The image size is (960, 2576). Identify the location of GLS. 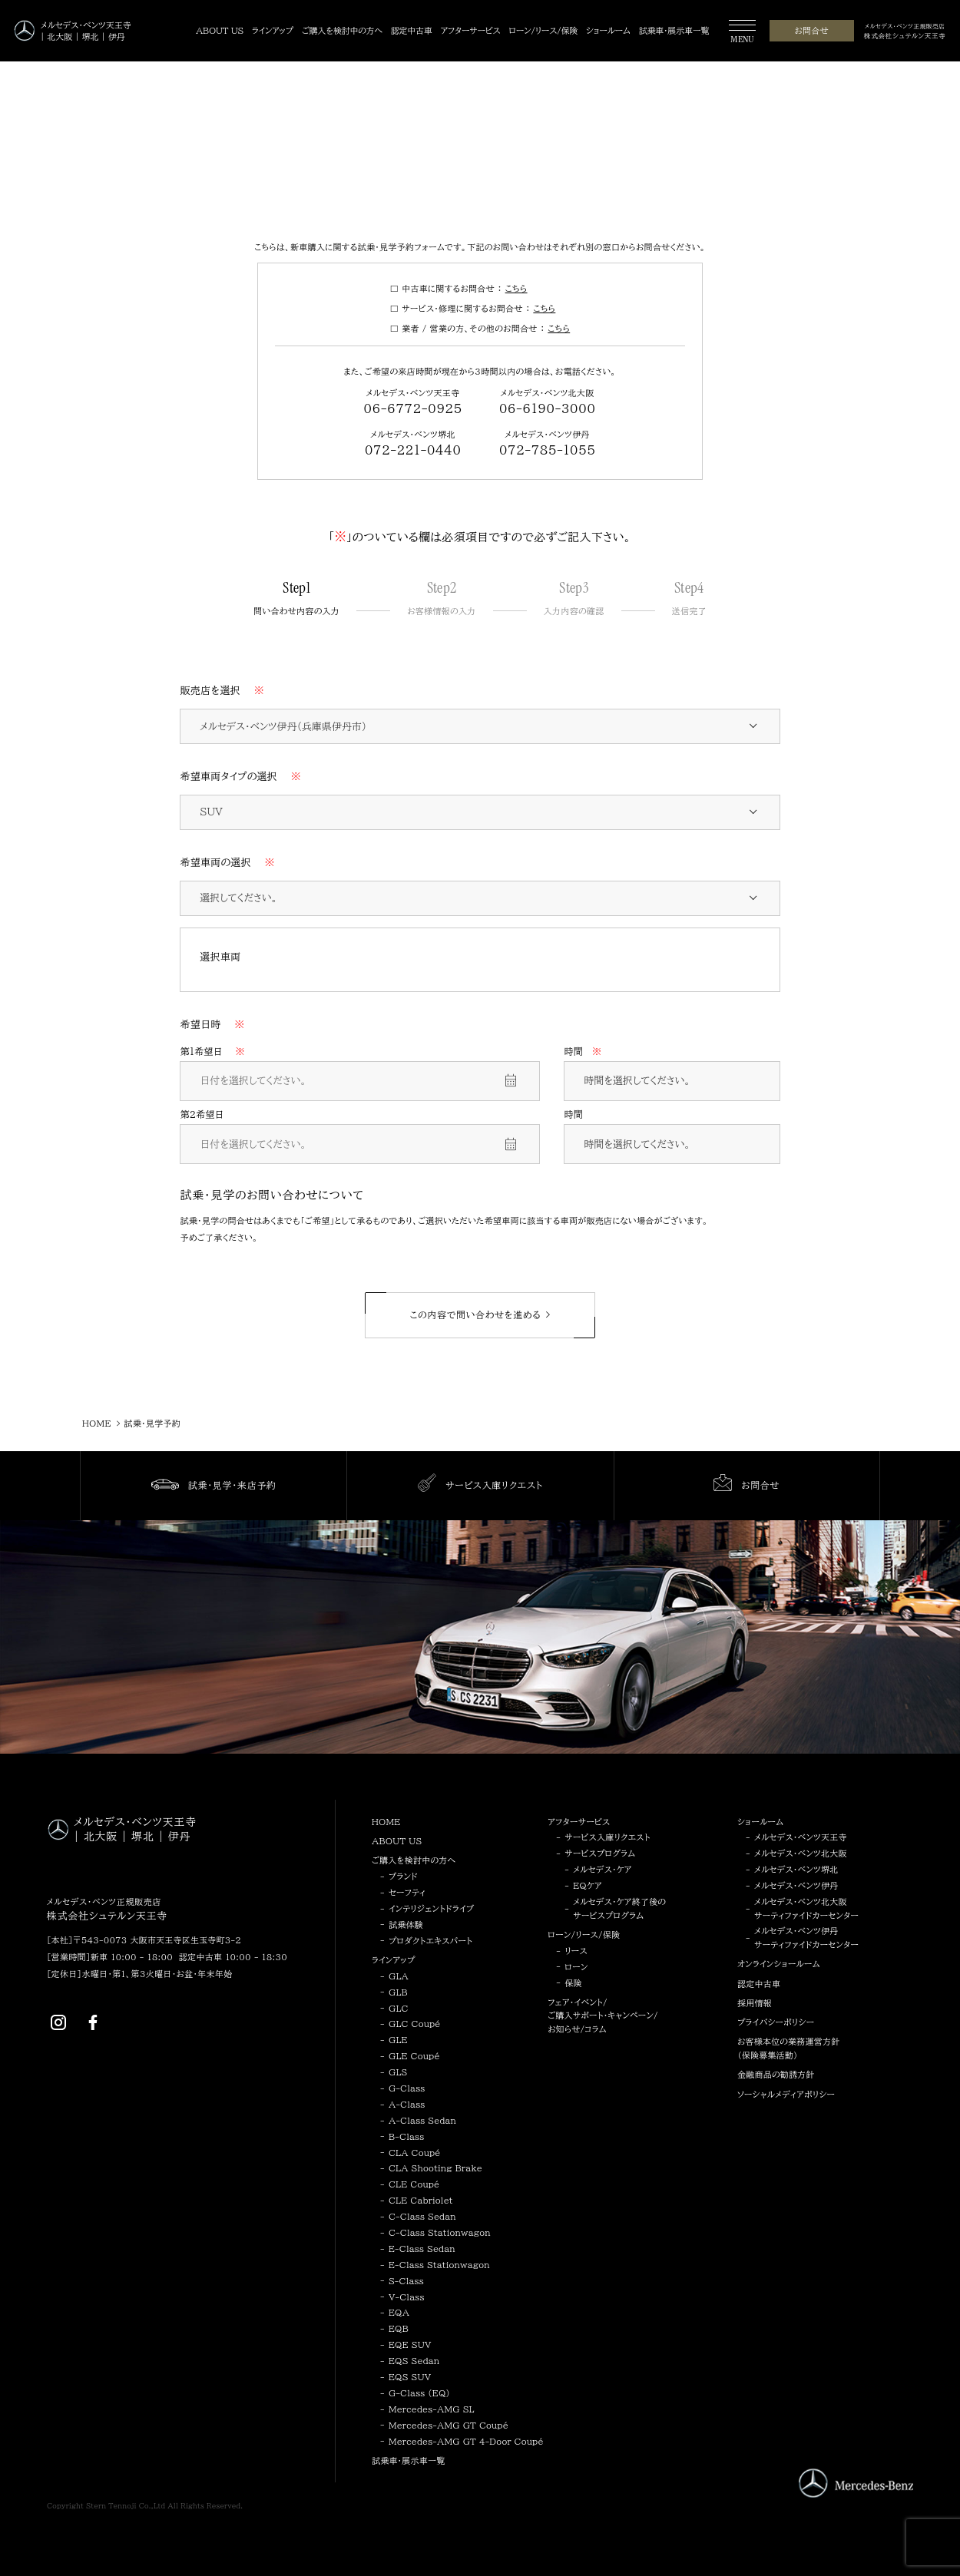
(398, 2072).